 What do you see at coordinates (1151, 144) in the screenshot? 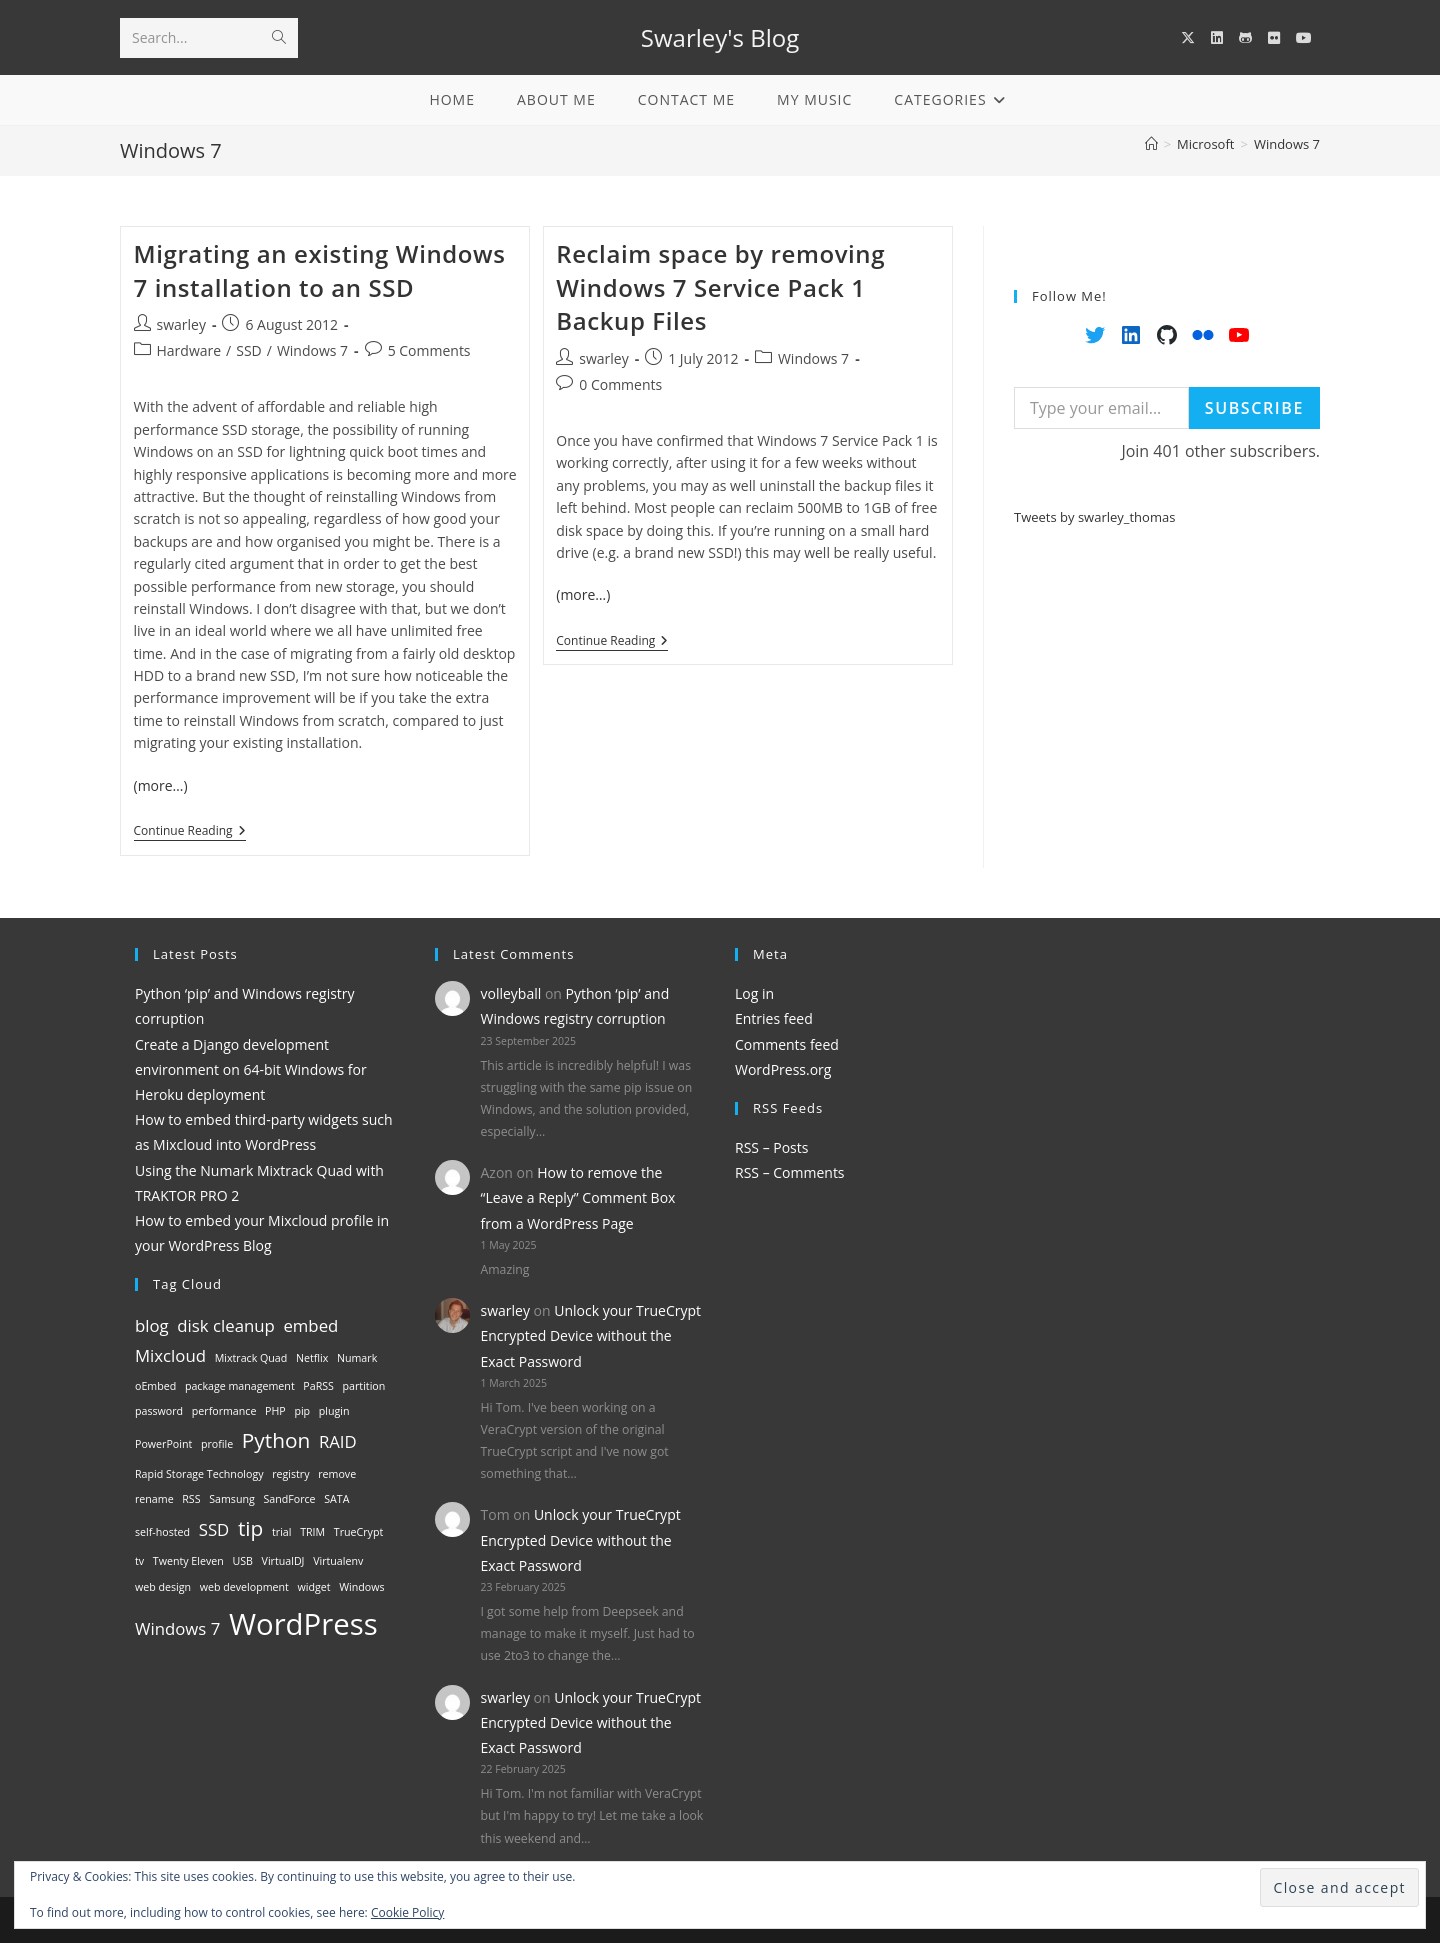
I see `[Home]` at bounding box center [1151, 144].